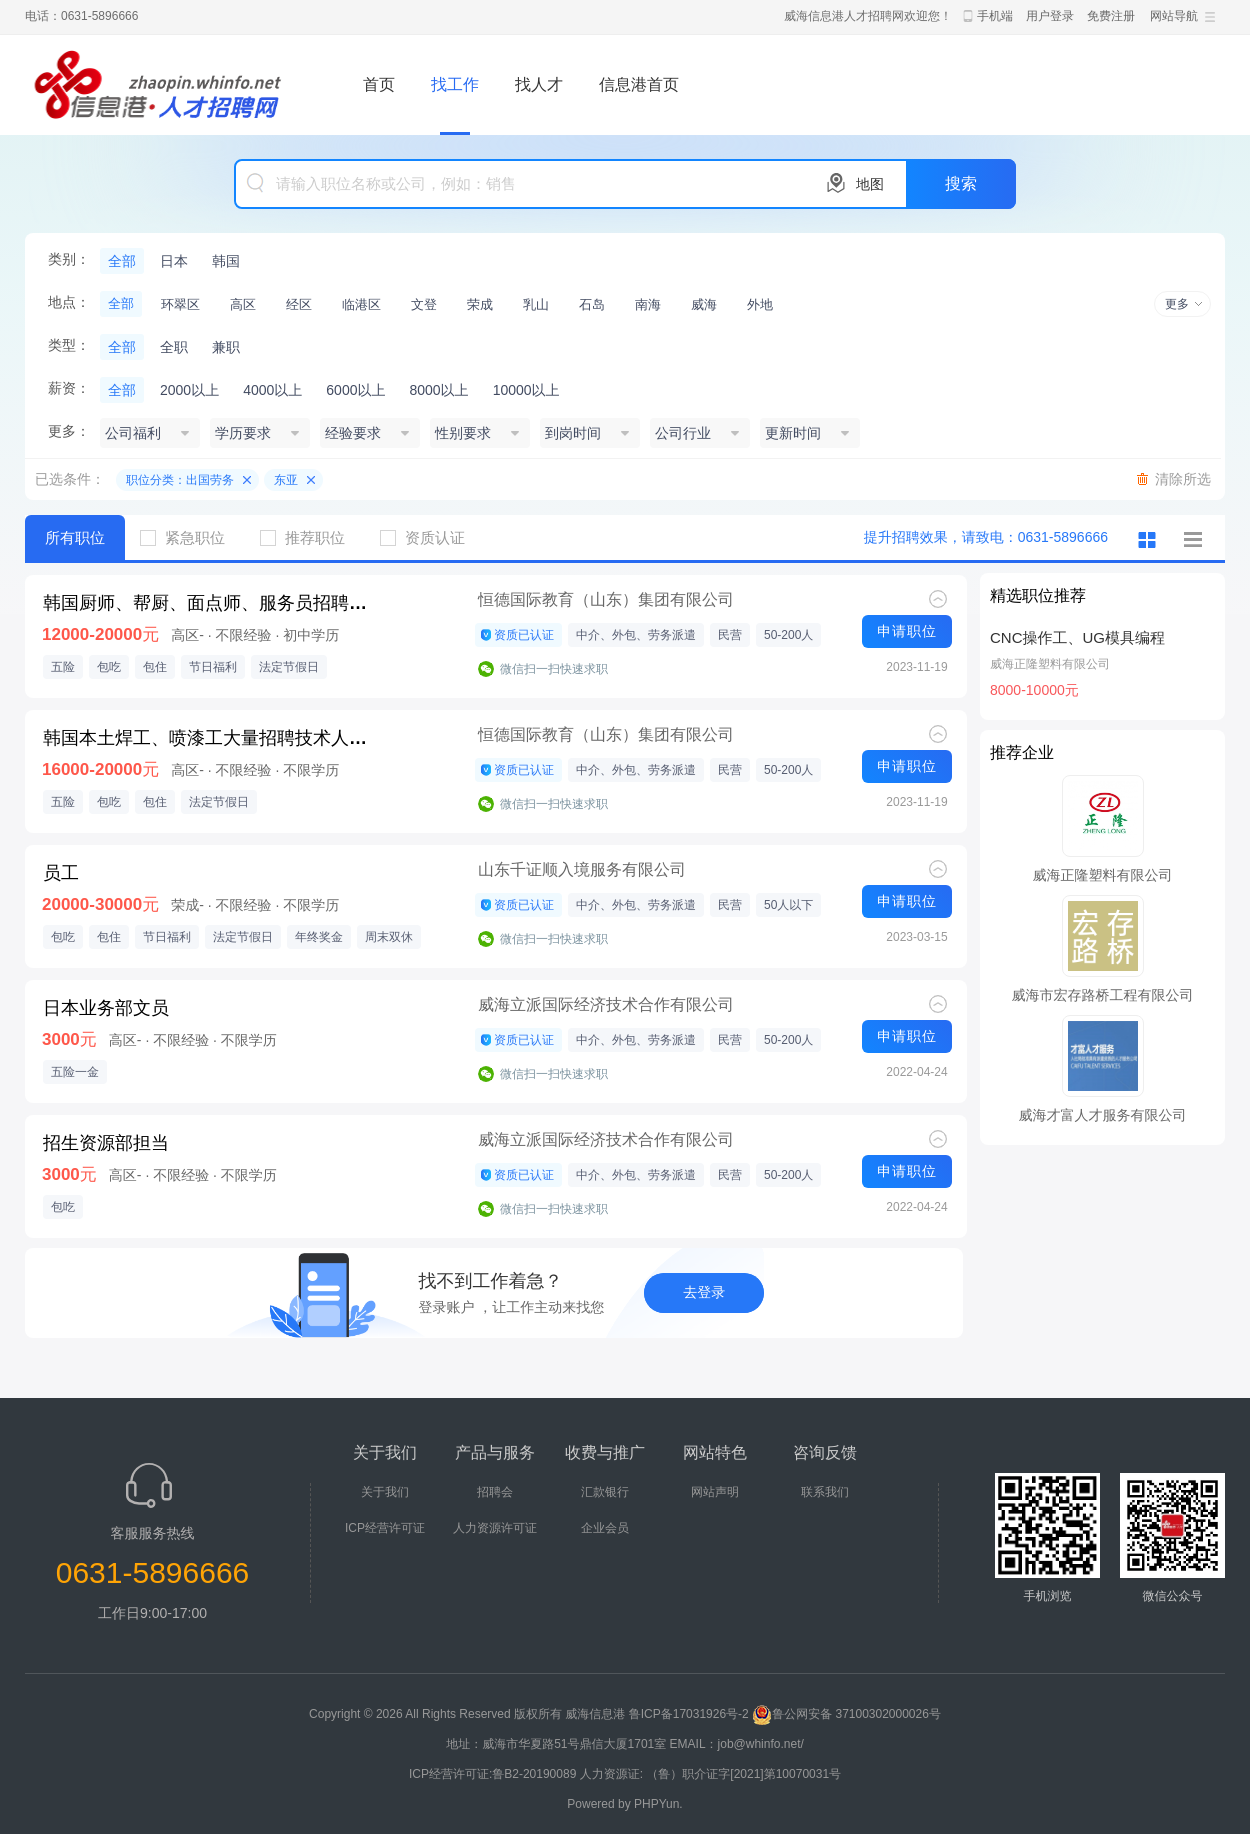 Image resolution: width=1250 pixels, height=1834 pixels. Describe the element at coordinates (760, 304) in the screenshot. I see `外地` at that location.